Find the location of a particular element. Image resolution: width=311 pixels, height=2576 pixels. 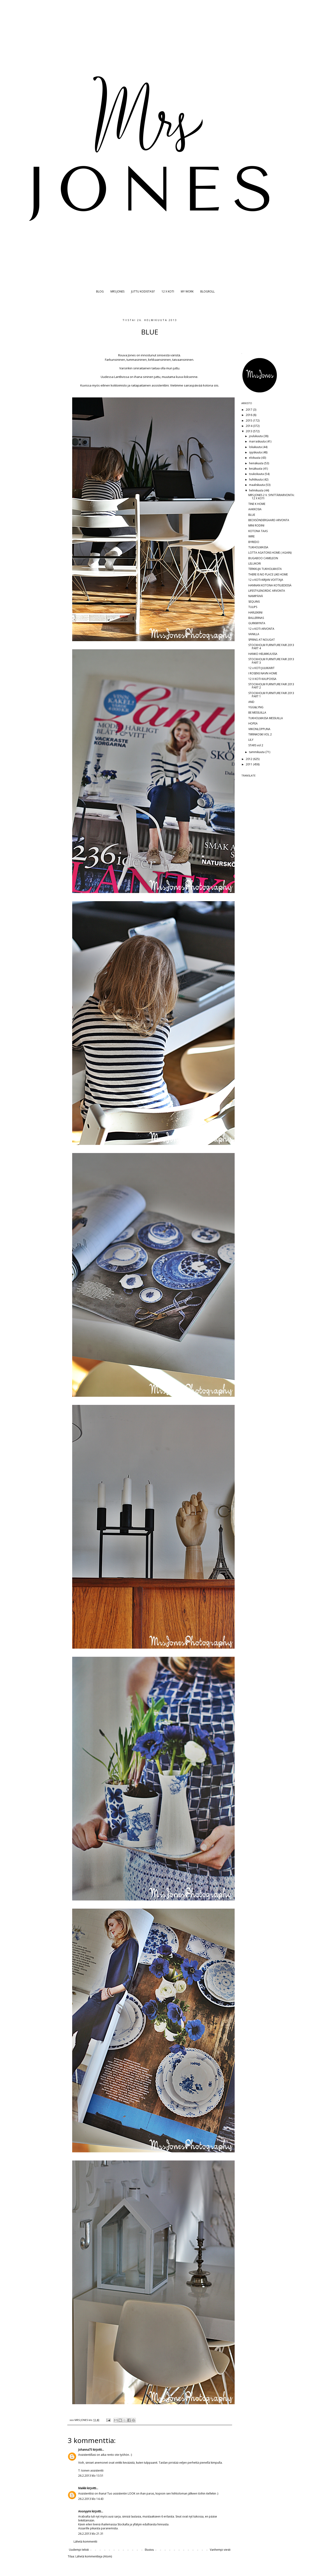

12 X KOTI KAUPOISSA is located at coordinates (262, 679).